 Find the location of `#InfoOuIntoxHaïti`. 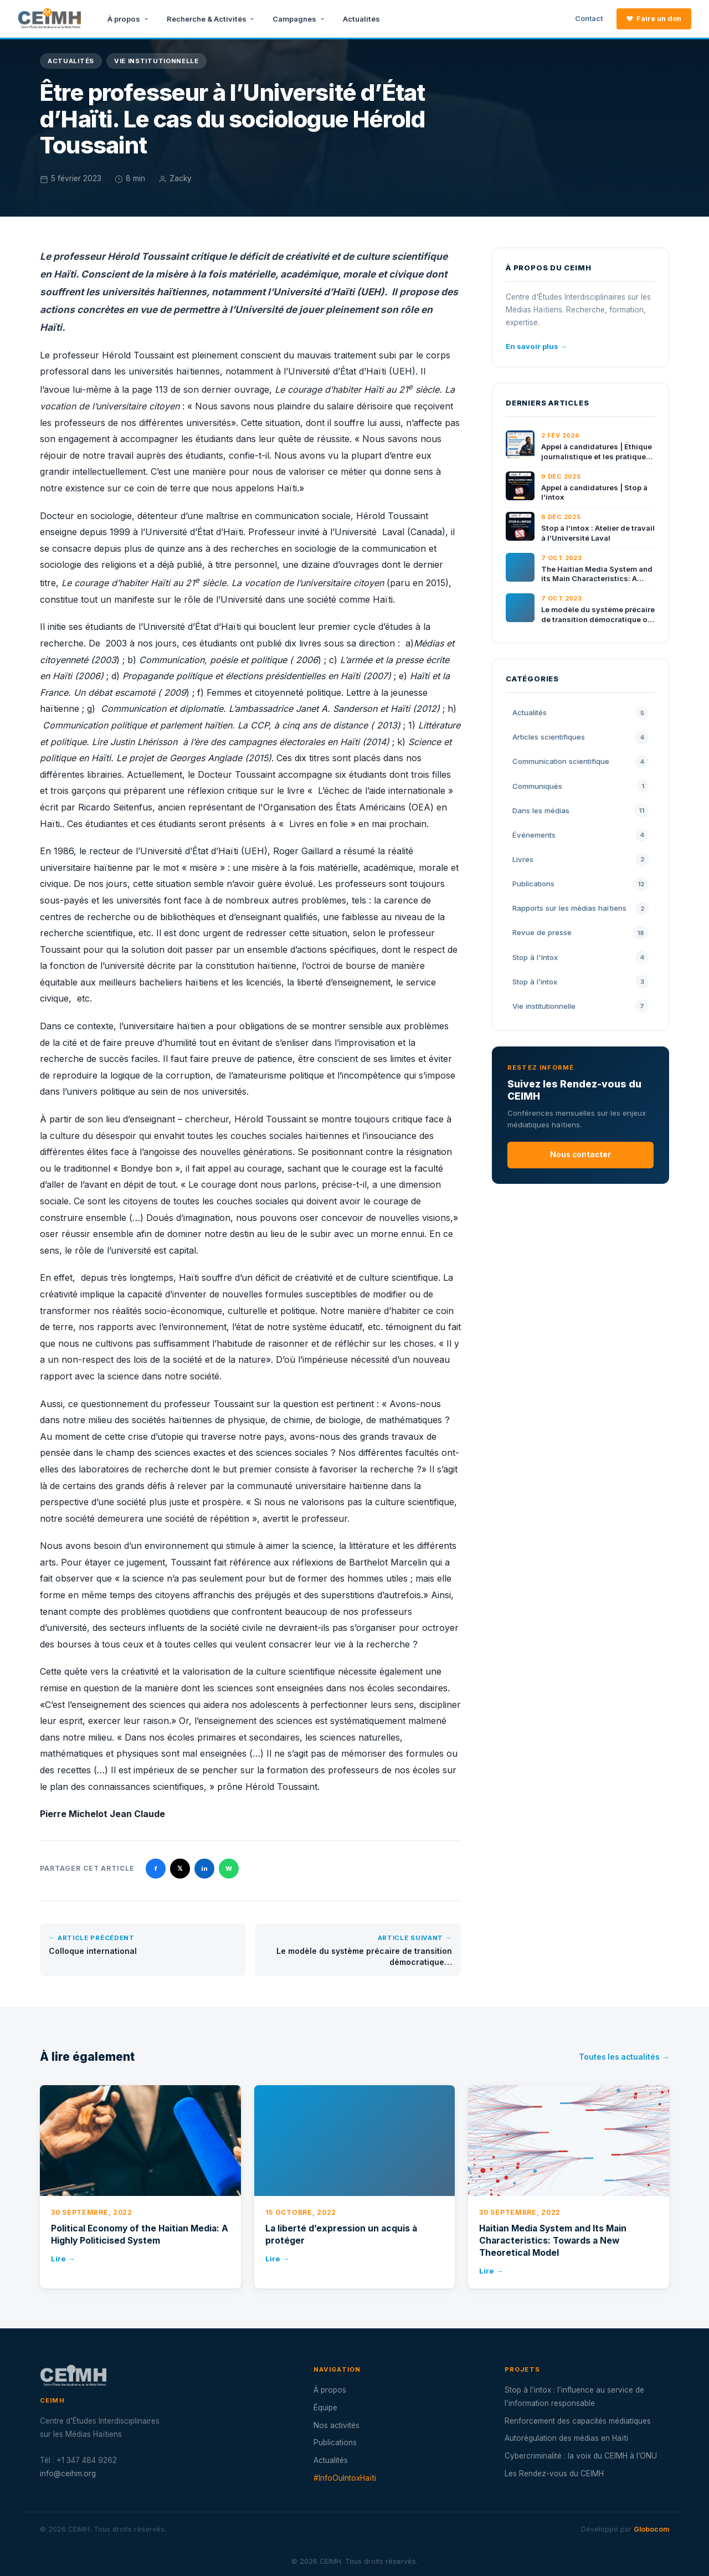

#InfoOuIntoxHaïti is located at coordinates (345, 2478).